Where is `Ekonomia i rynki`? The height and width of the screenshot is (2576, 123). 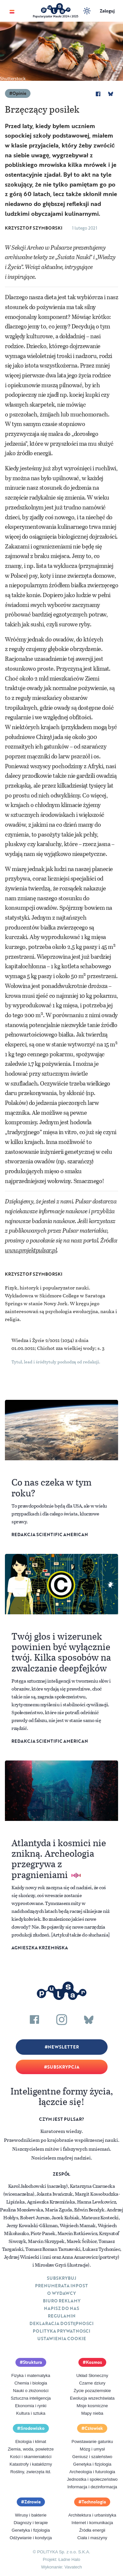 Ekonomia i rynki is located at coordinates (30, 2405).